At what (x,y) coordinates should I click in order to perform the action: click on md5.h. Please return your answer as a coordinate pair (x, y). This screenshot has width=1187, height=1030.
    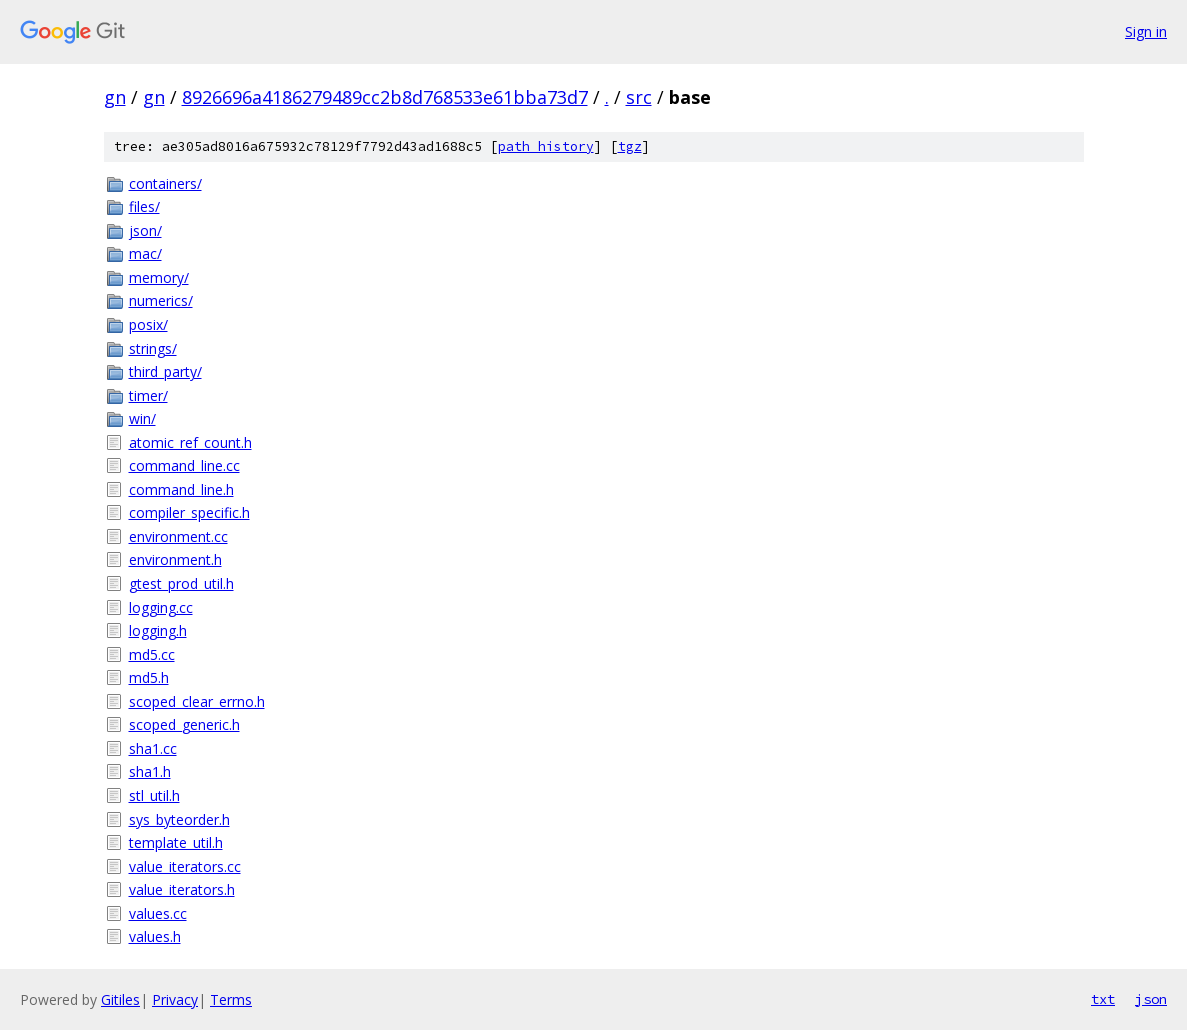
    Looking at the image, I should click on (149, 677).